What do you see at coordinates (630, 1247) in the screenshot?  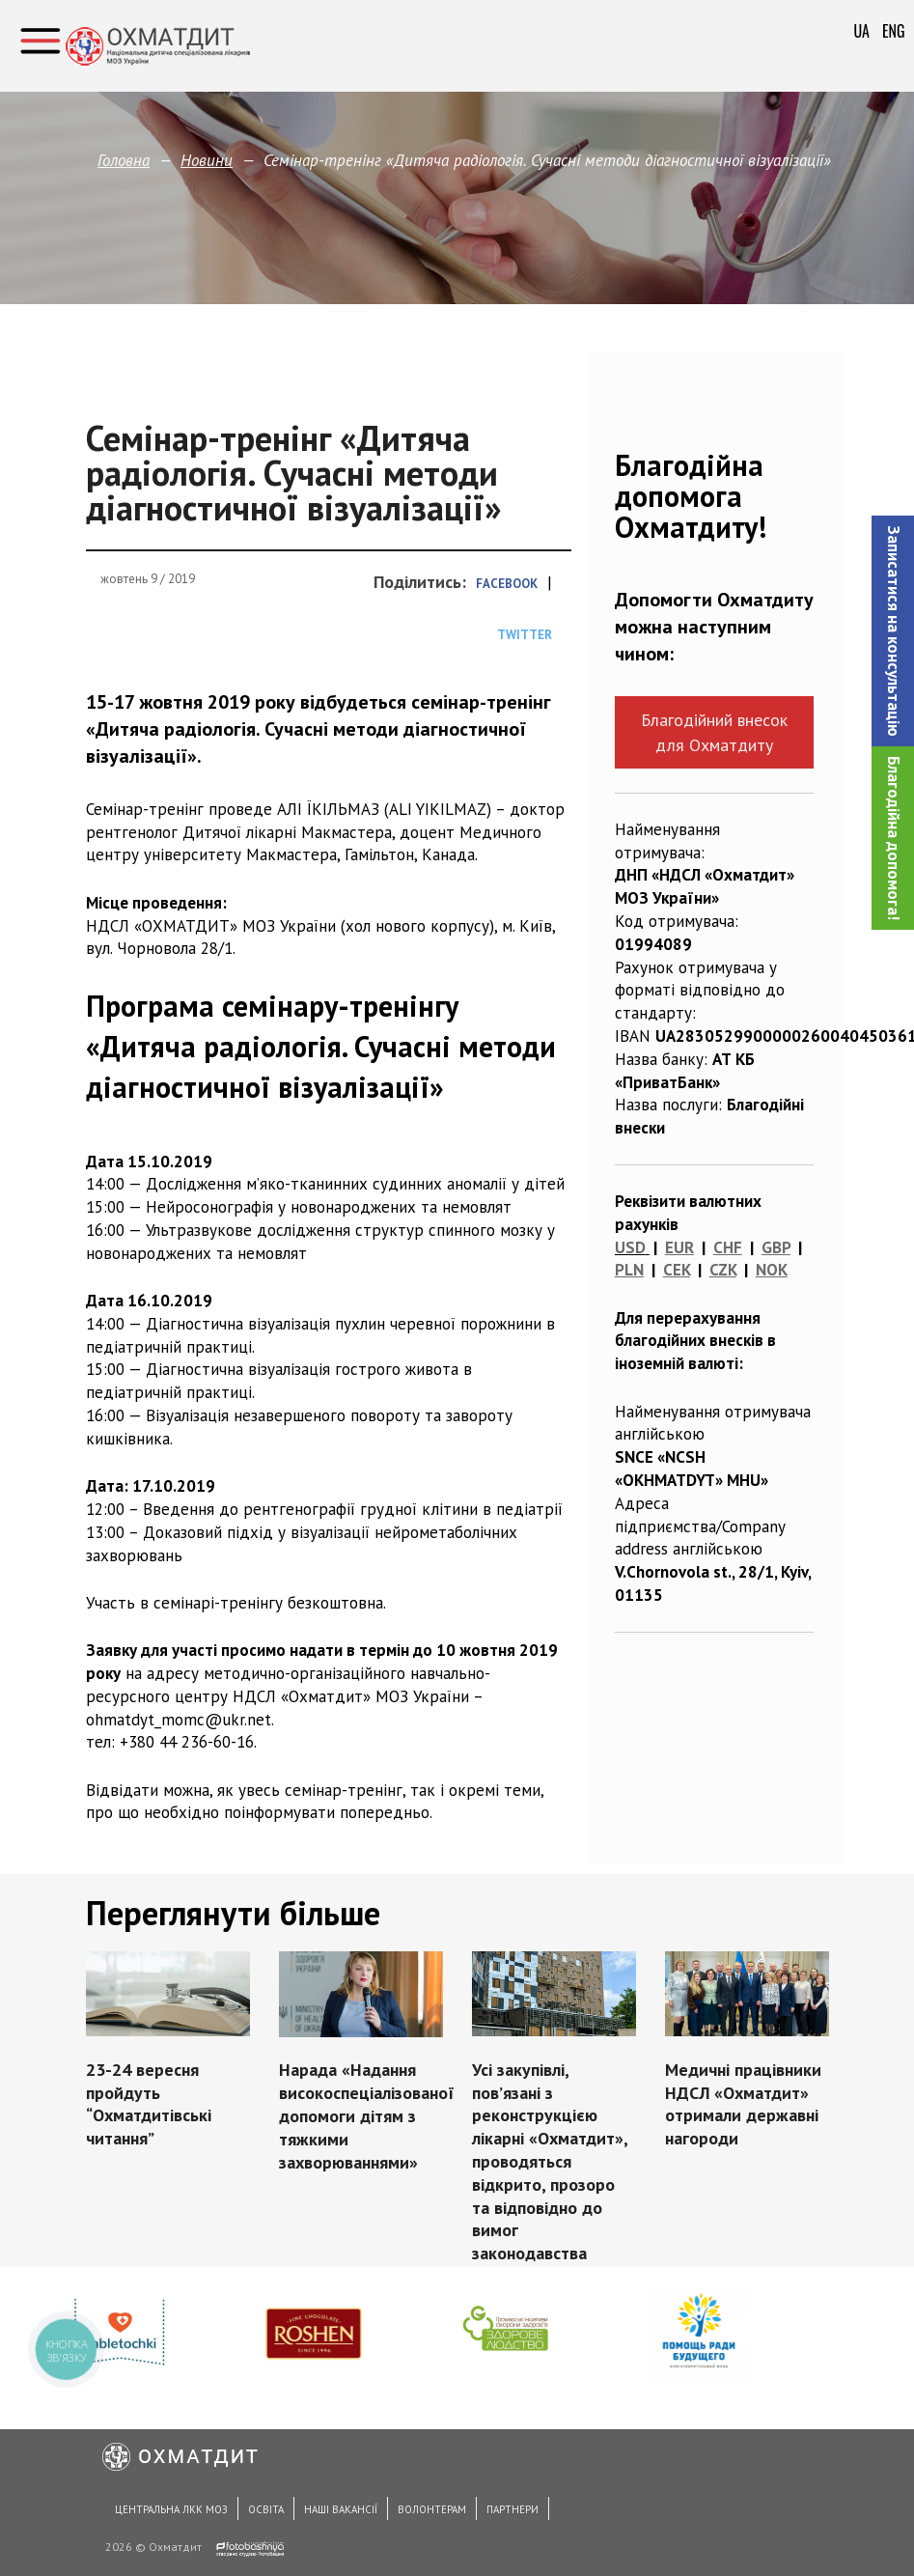 I see `USD` at bounding box center [630, 1247].